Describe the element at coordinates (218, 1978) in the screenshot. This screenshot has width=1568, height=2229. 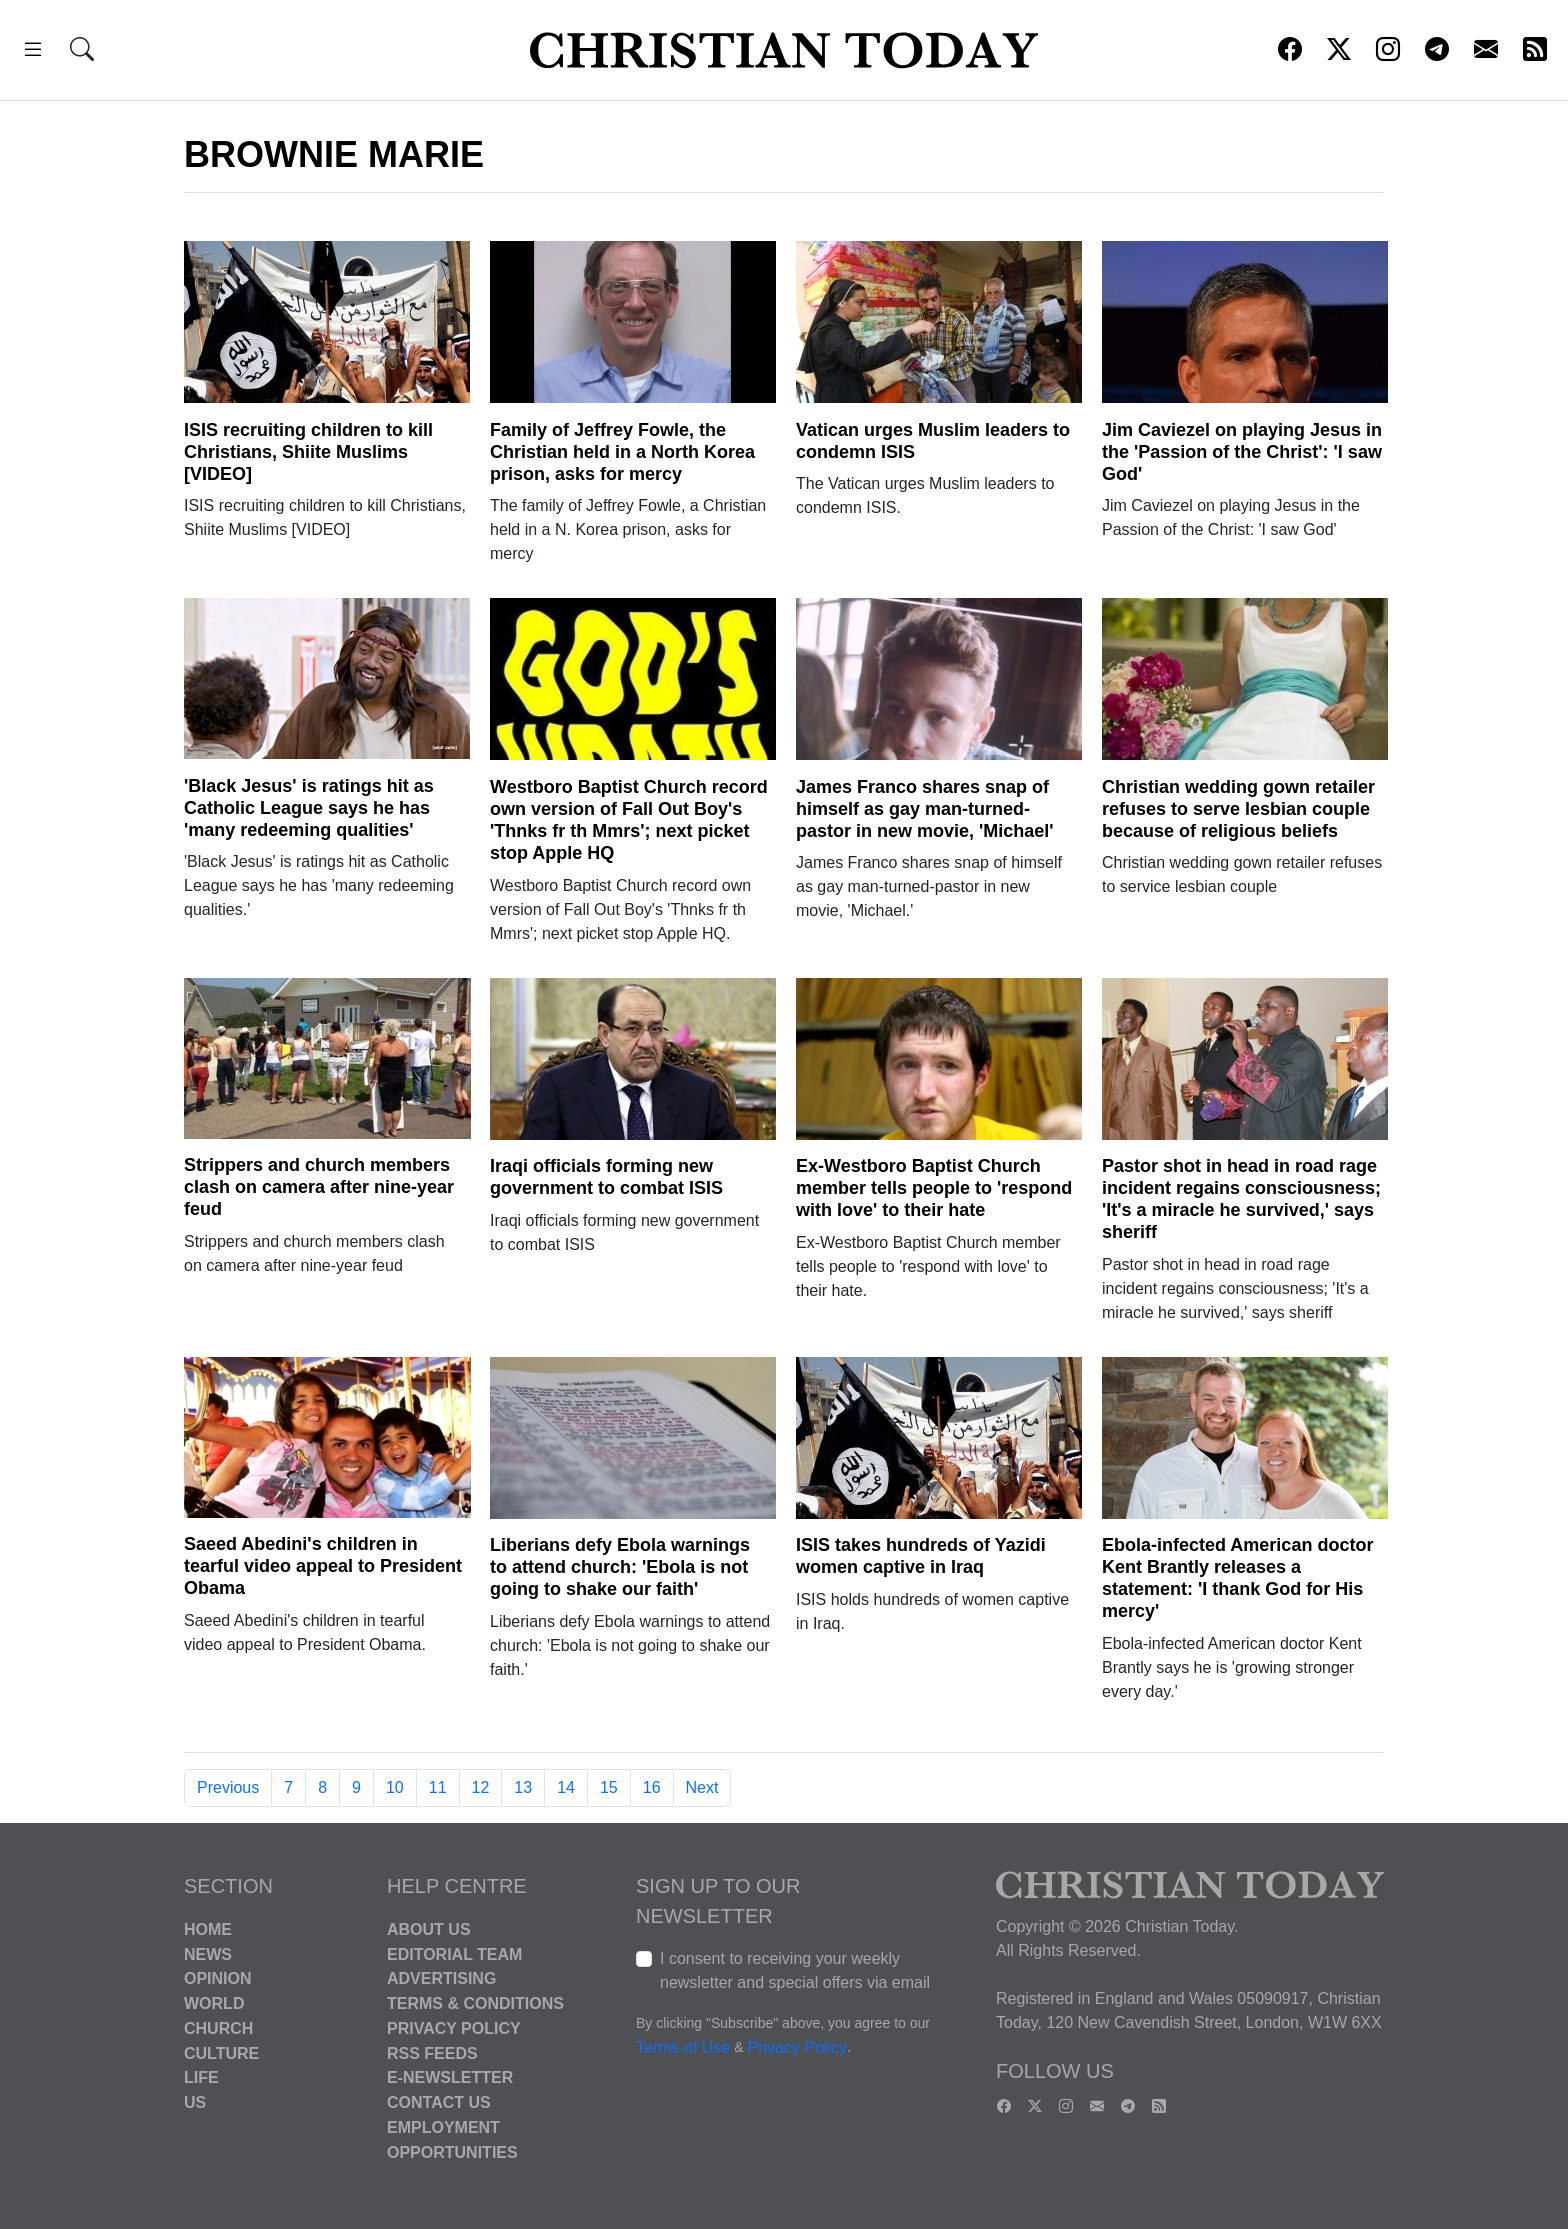
I see `Opinion` at that location.